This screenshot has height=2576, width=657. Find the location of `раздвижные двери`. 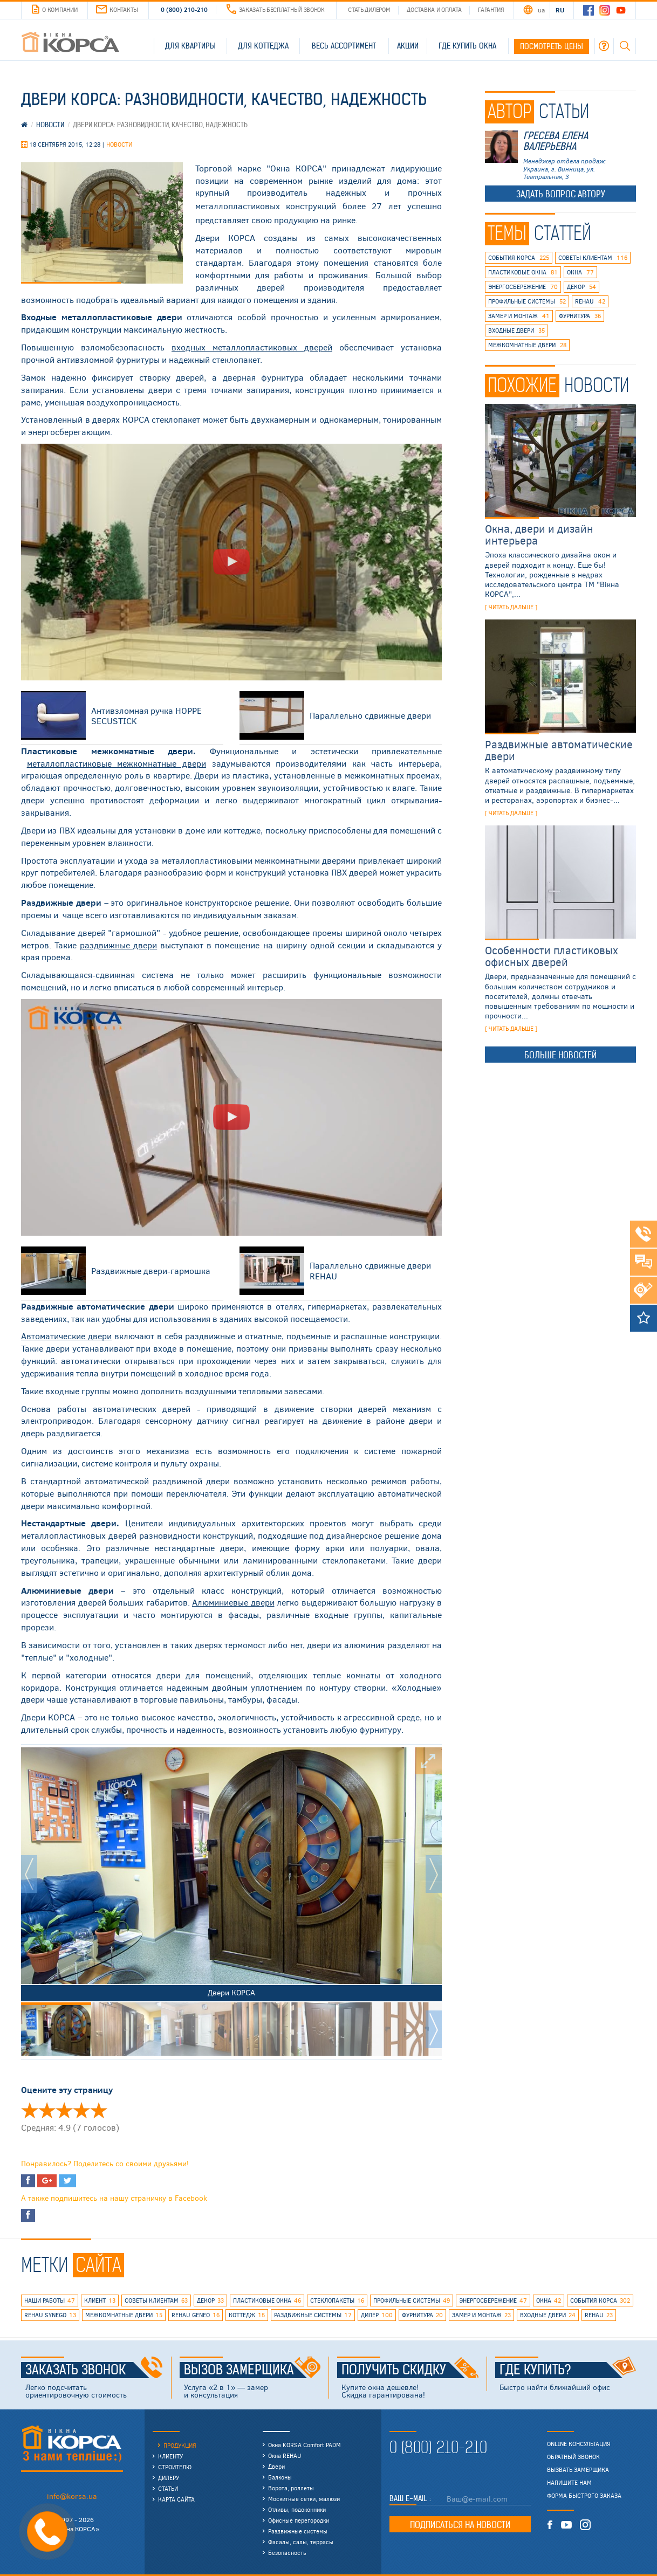

раздвижные двери is located at coordinates (118, 944).